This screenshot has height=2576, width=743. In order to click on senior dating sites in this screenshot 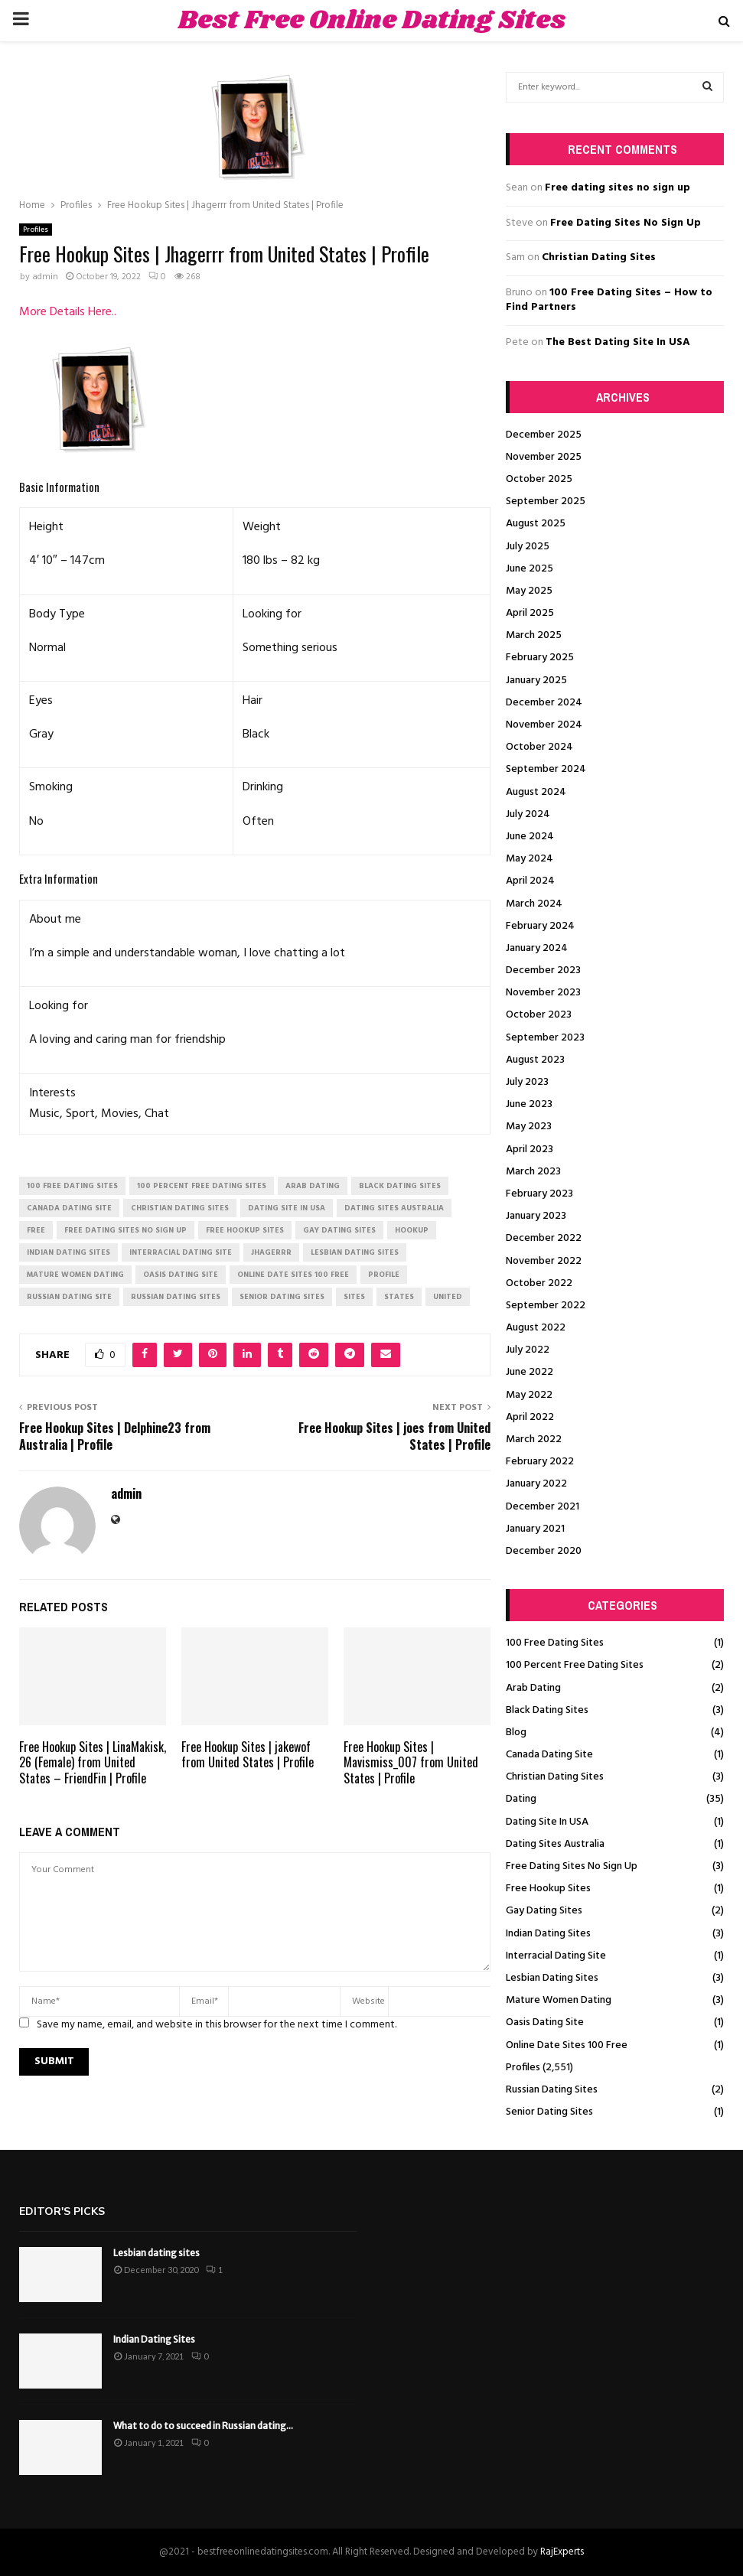, I will do `click(282, 1297)`.